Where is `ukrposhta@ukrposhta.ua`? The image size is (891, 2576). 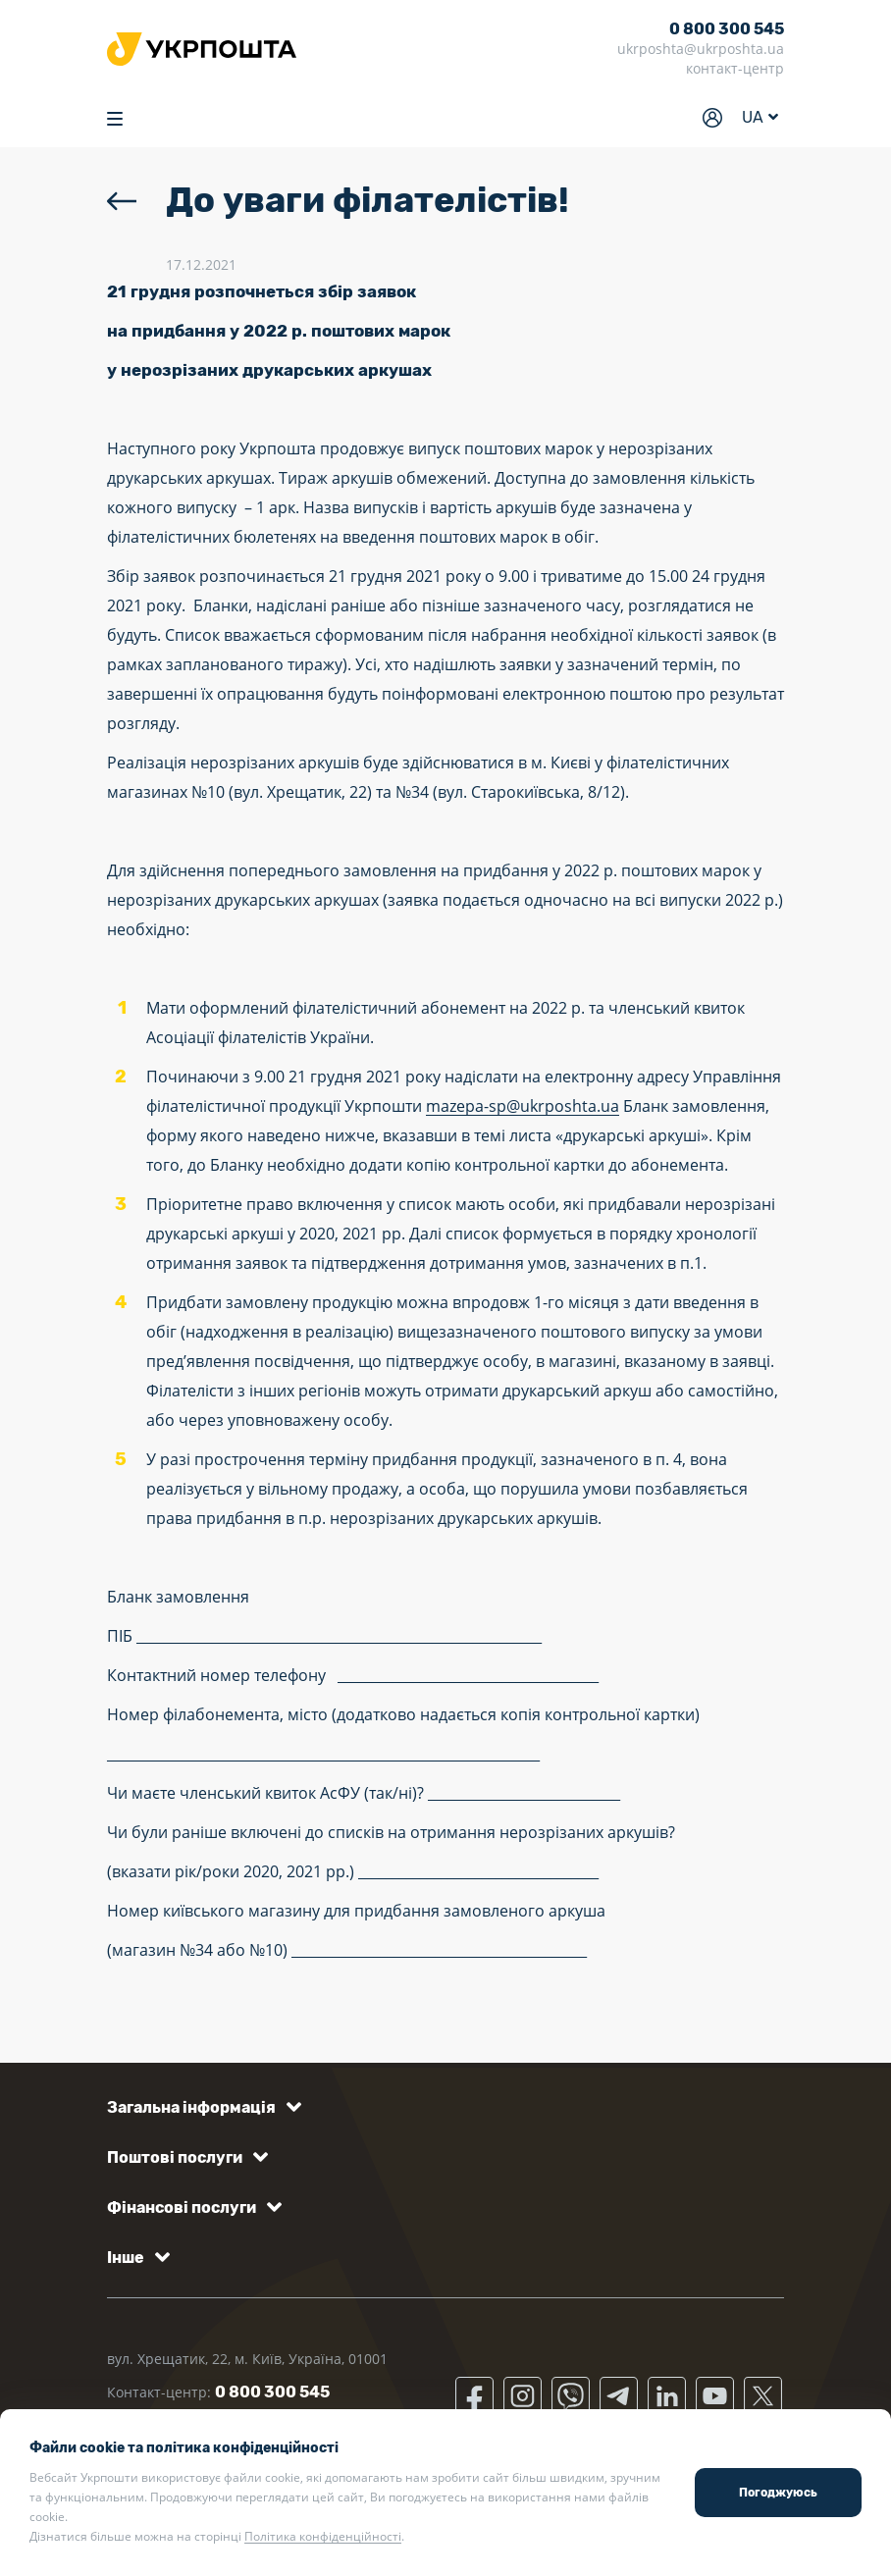
ukrposhta@ukrposhta.ua is located at coordinates (700, 48).